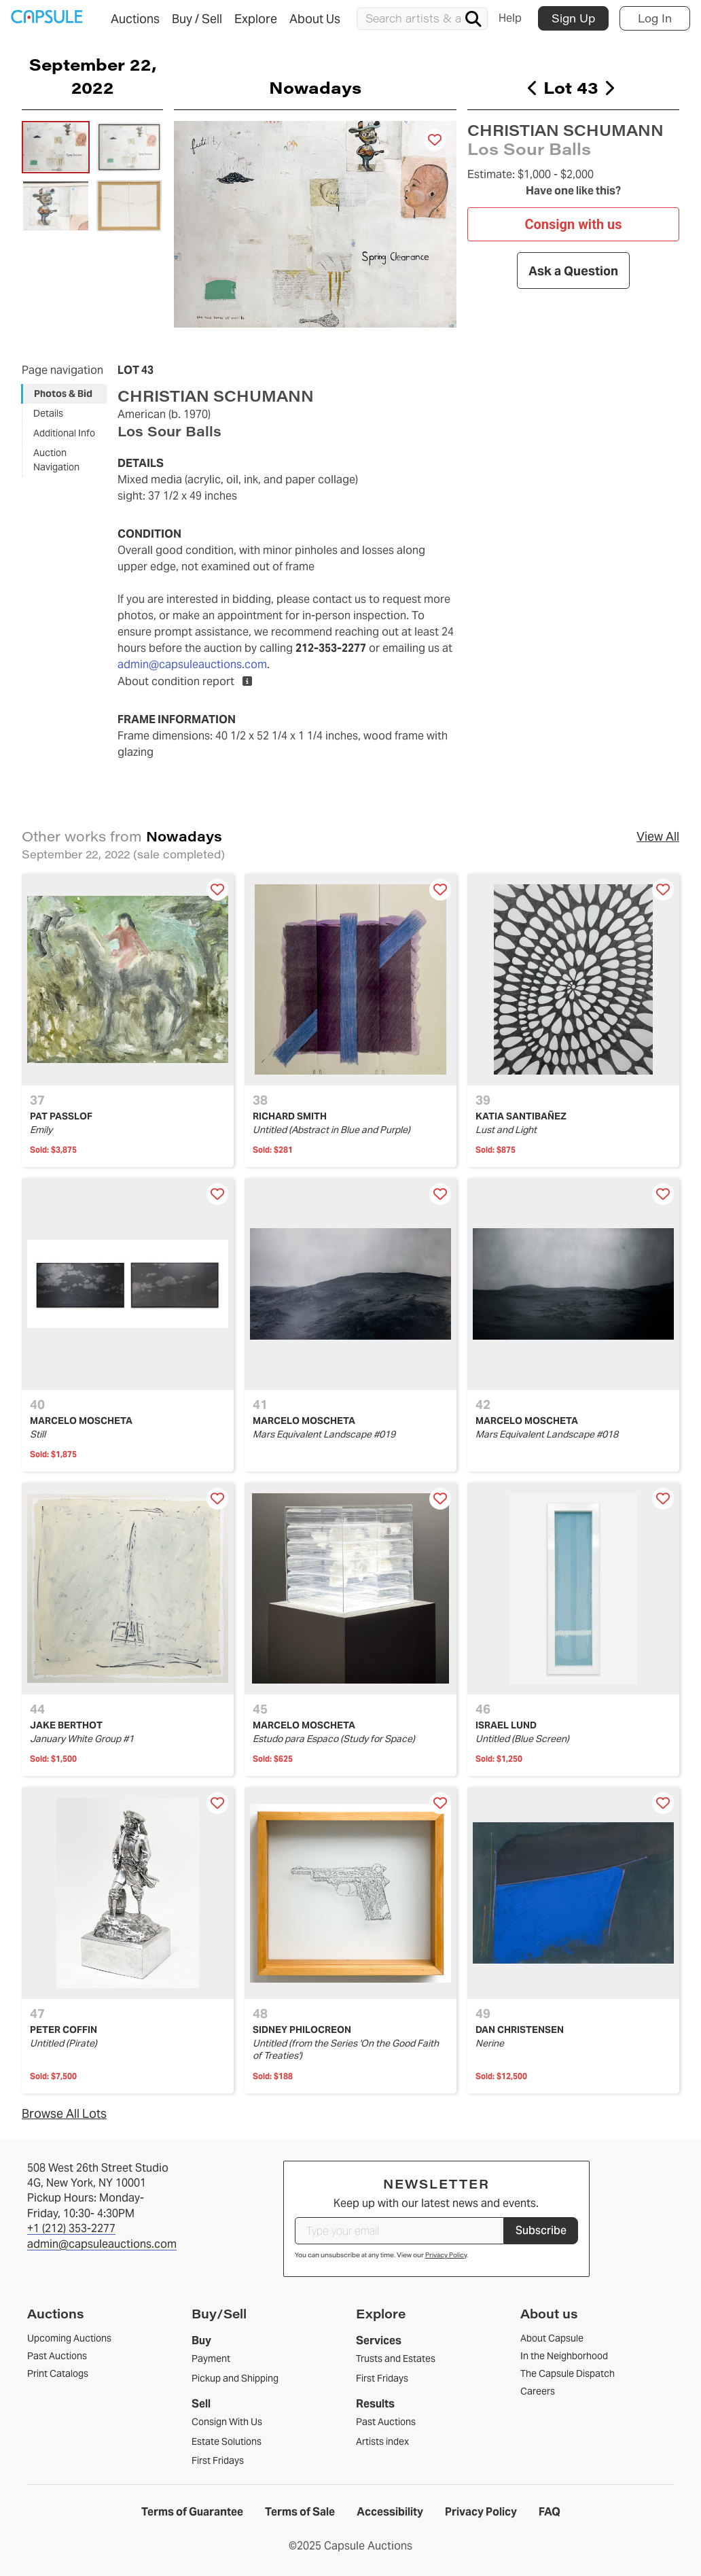  Describe the element at coordinates (235, 2378) in the screenshot. I see `Pickup and Shipping` at that location.